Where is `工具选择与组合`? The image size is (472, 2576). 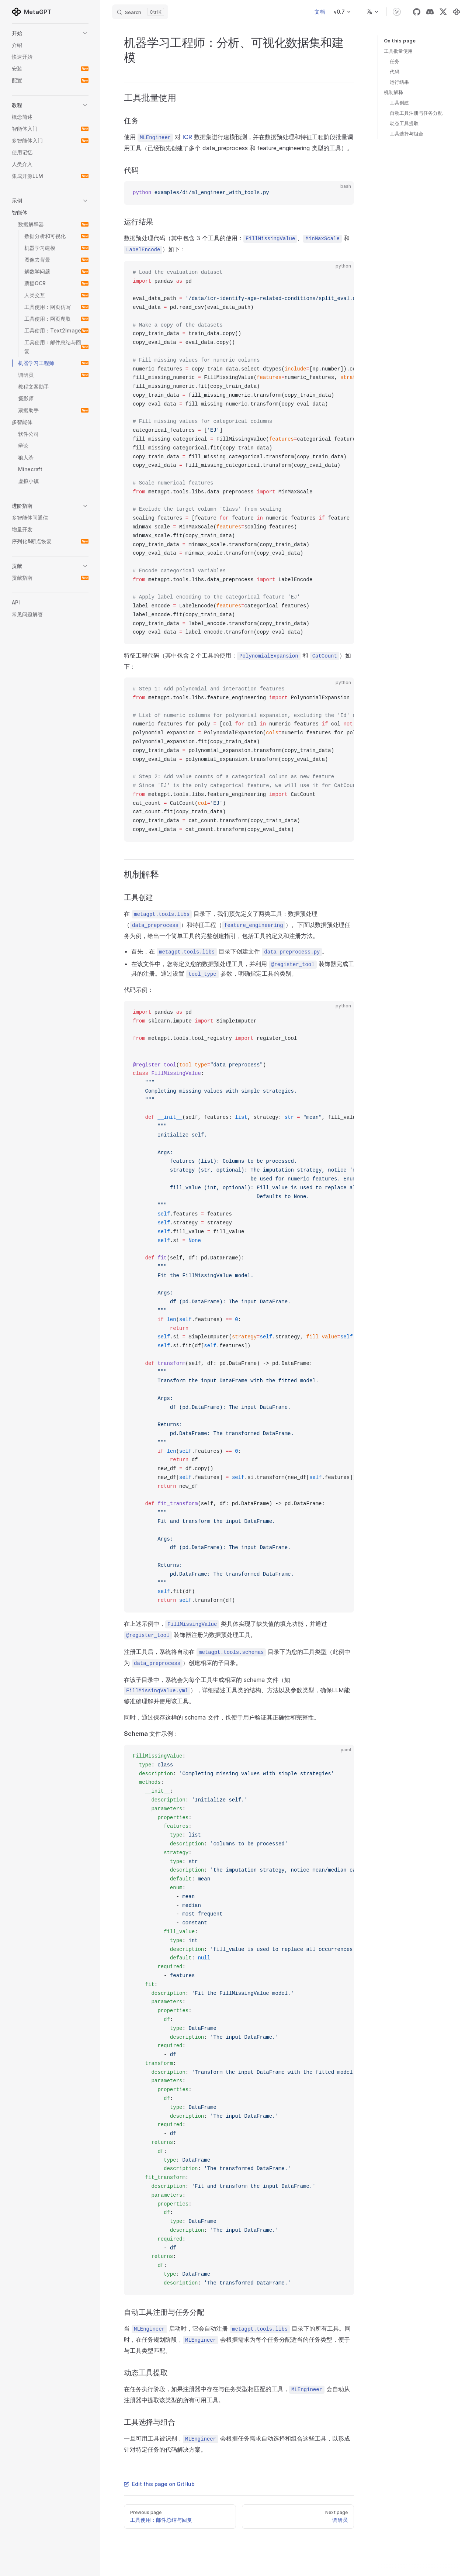 工具选择与组合 is located at coordinates (406, 134).